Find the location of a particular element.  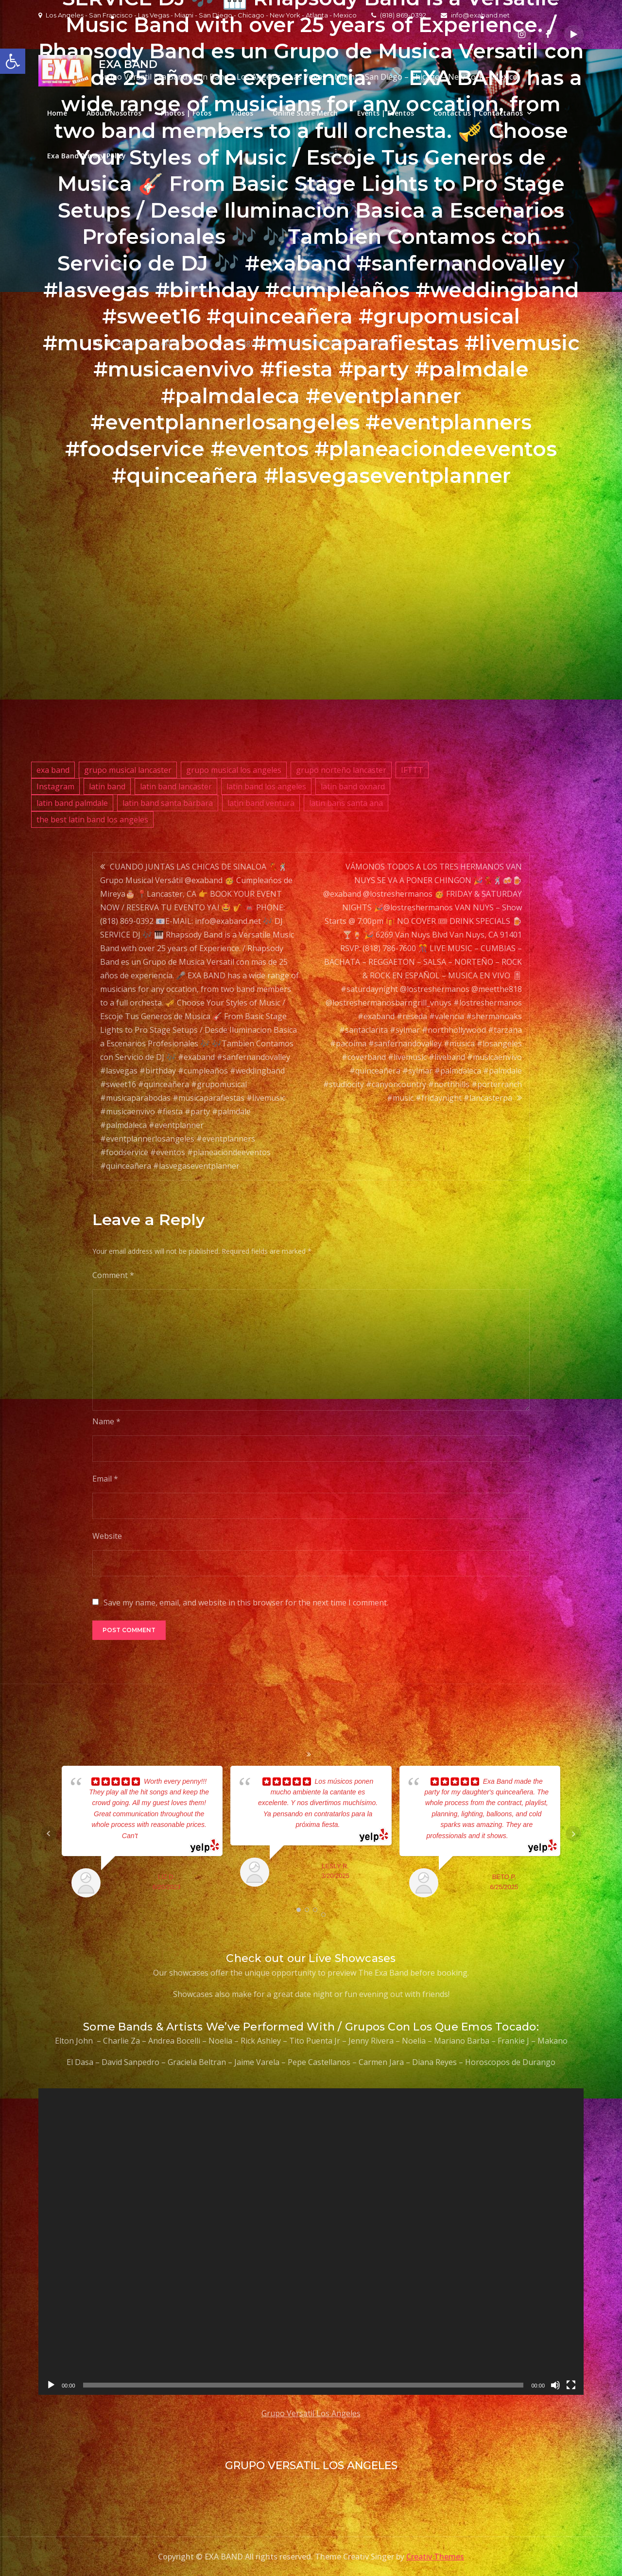

Videos is located at coordinates (242, 113).